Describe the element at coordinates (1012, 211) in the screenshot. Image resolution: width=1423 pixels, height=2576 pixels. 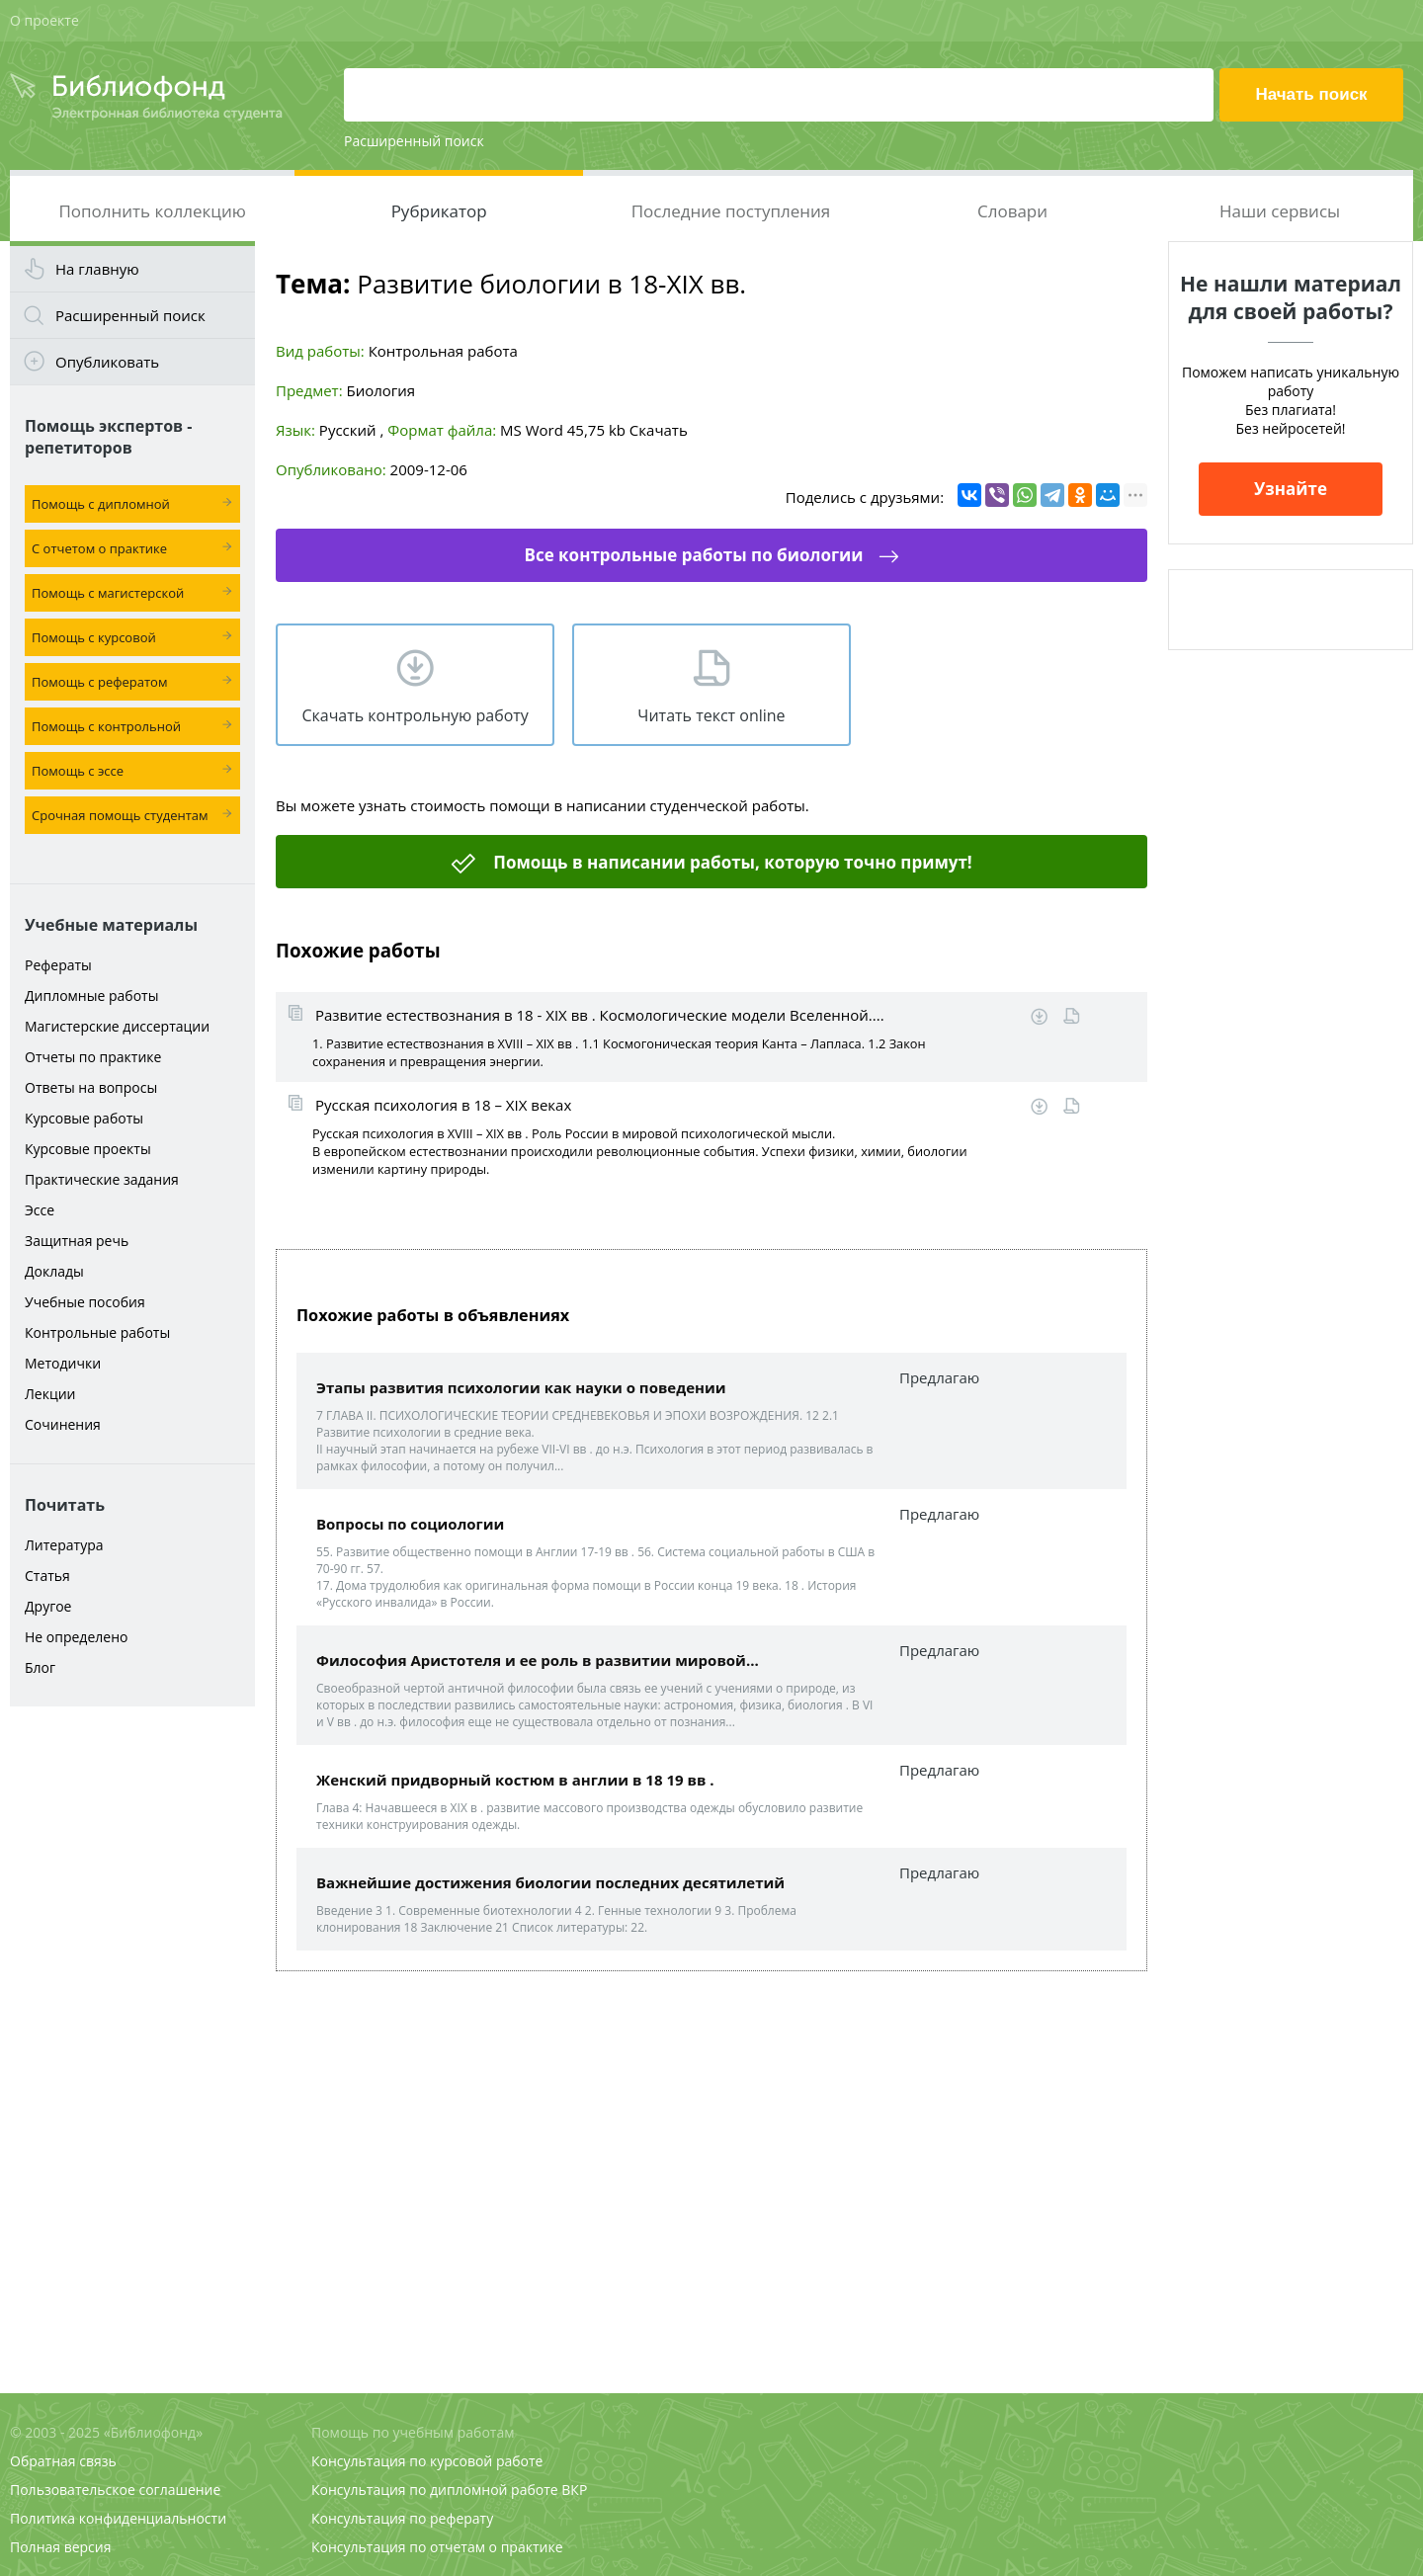
I see `Словари` at that location.